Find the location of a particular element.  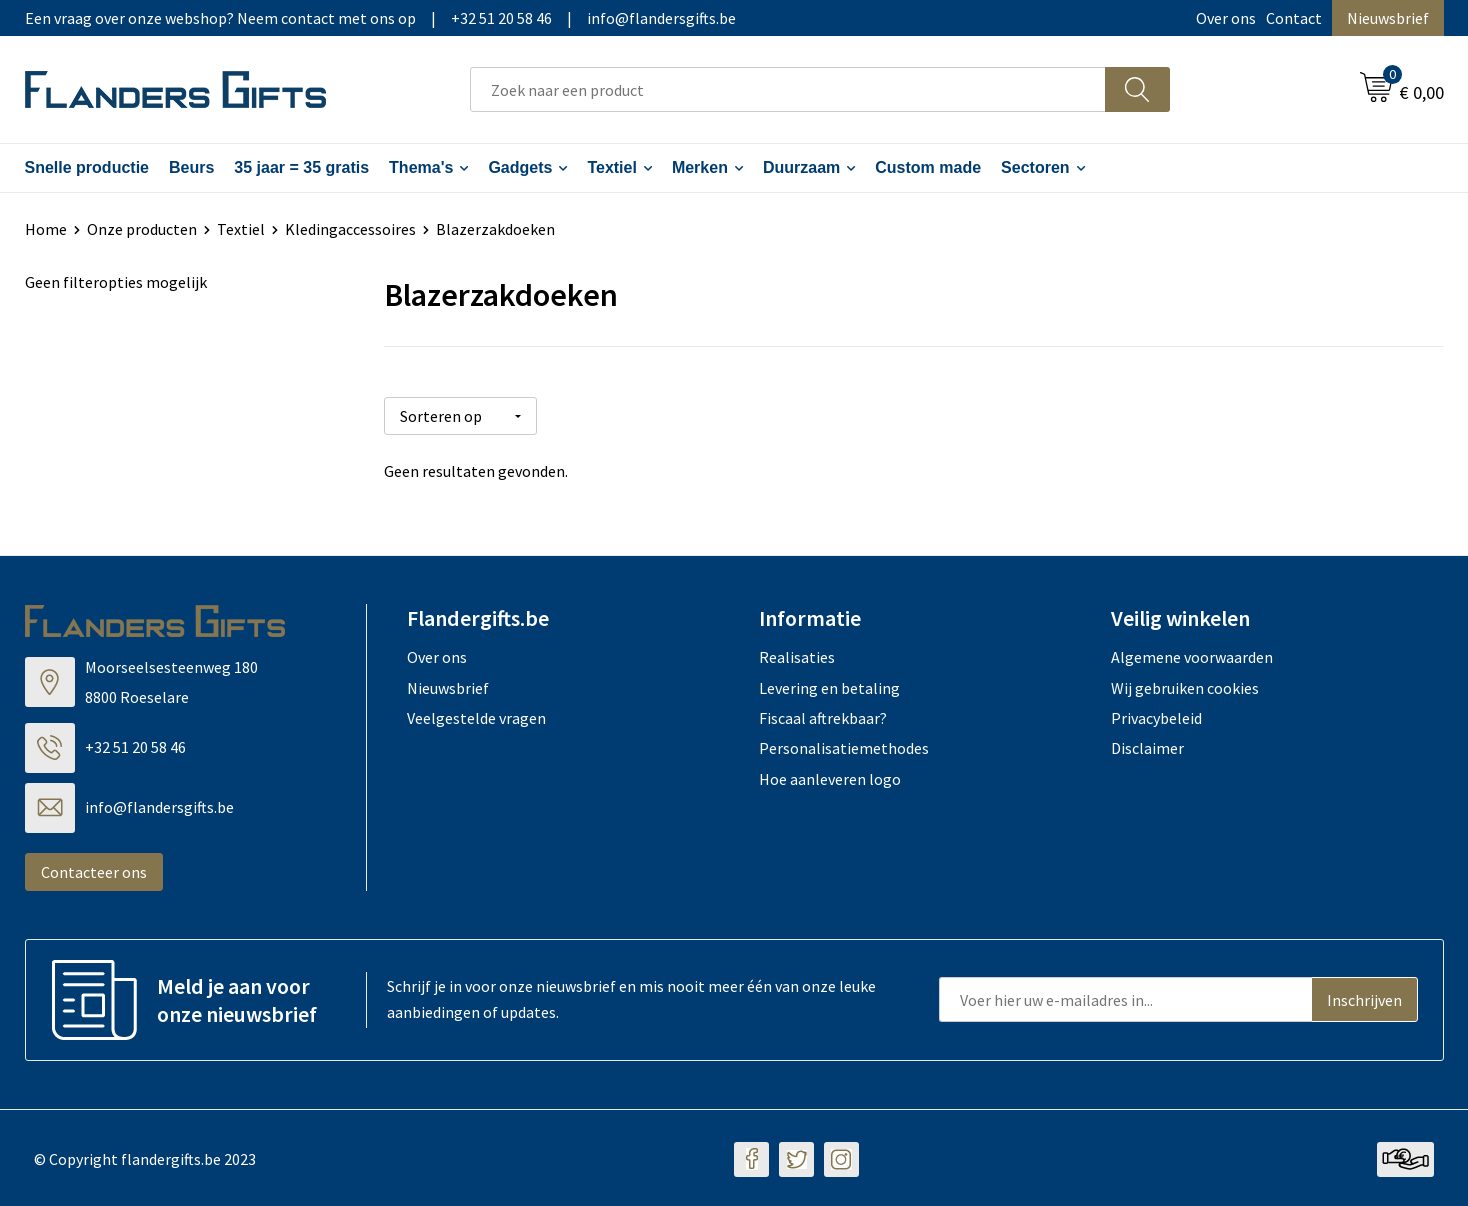

Contact is located at coordinates (1294, 18).